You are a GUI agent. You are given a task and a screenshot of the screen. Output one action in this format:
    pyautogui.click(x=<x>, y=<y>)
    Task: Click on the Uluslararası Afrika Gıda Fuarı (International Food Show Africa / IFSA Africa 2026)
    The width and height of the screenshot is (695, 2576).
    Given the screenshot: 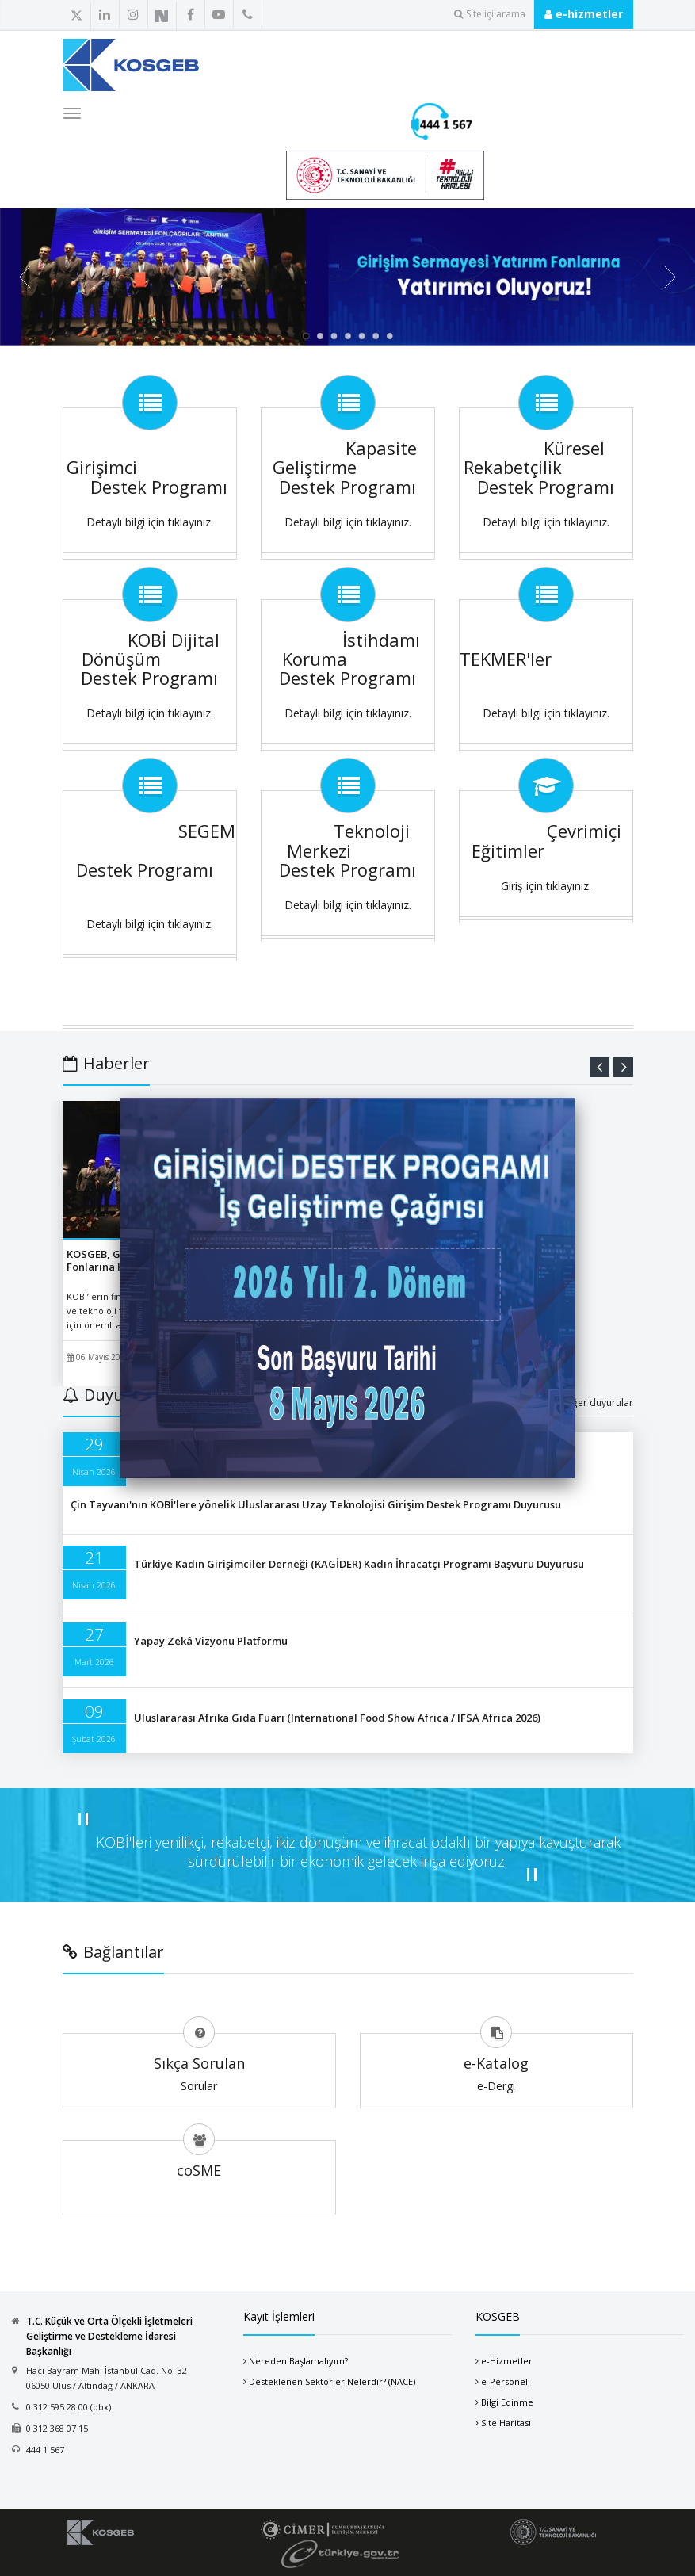 What is the action you would take?
    pyautogui.click(x=337, y=1717)
    